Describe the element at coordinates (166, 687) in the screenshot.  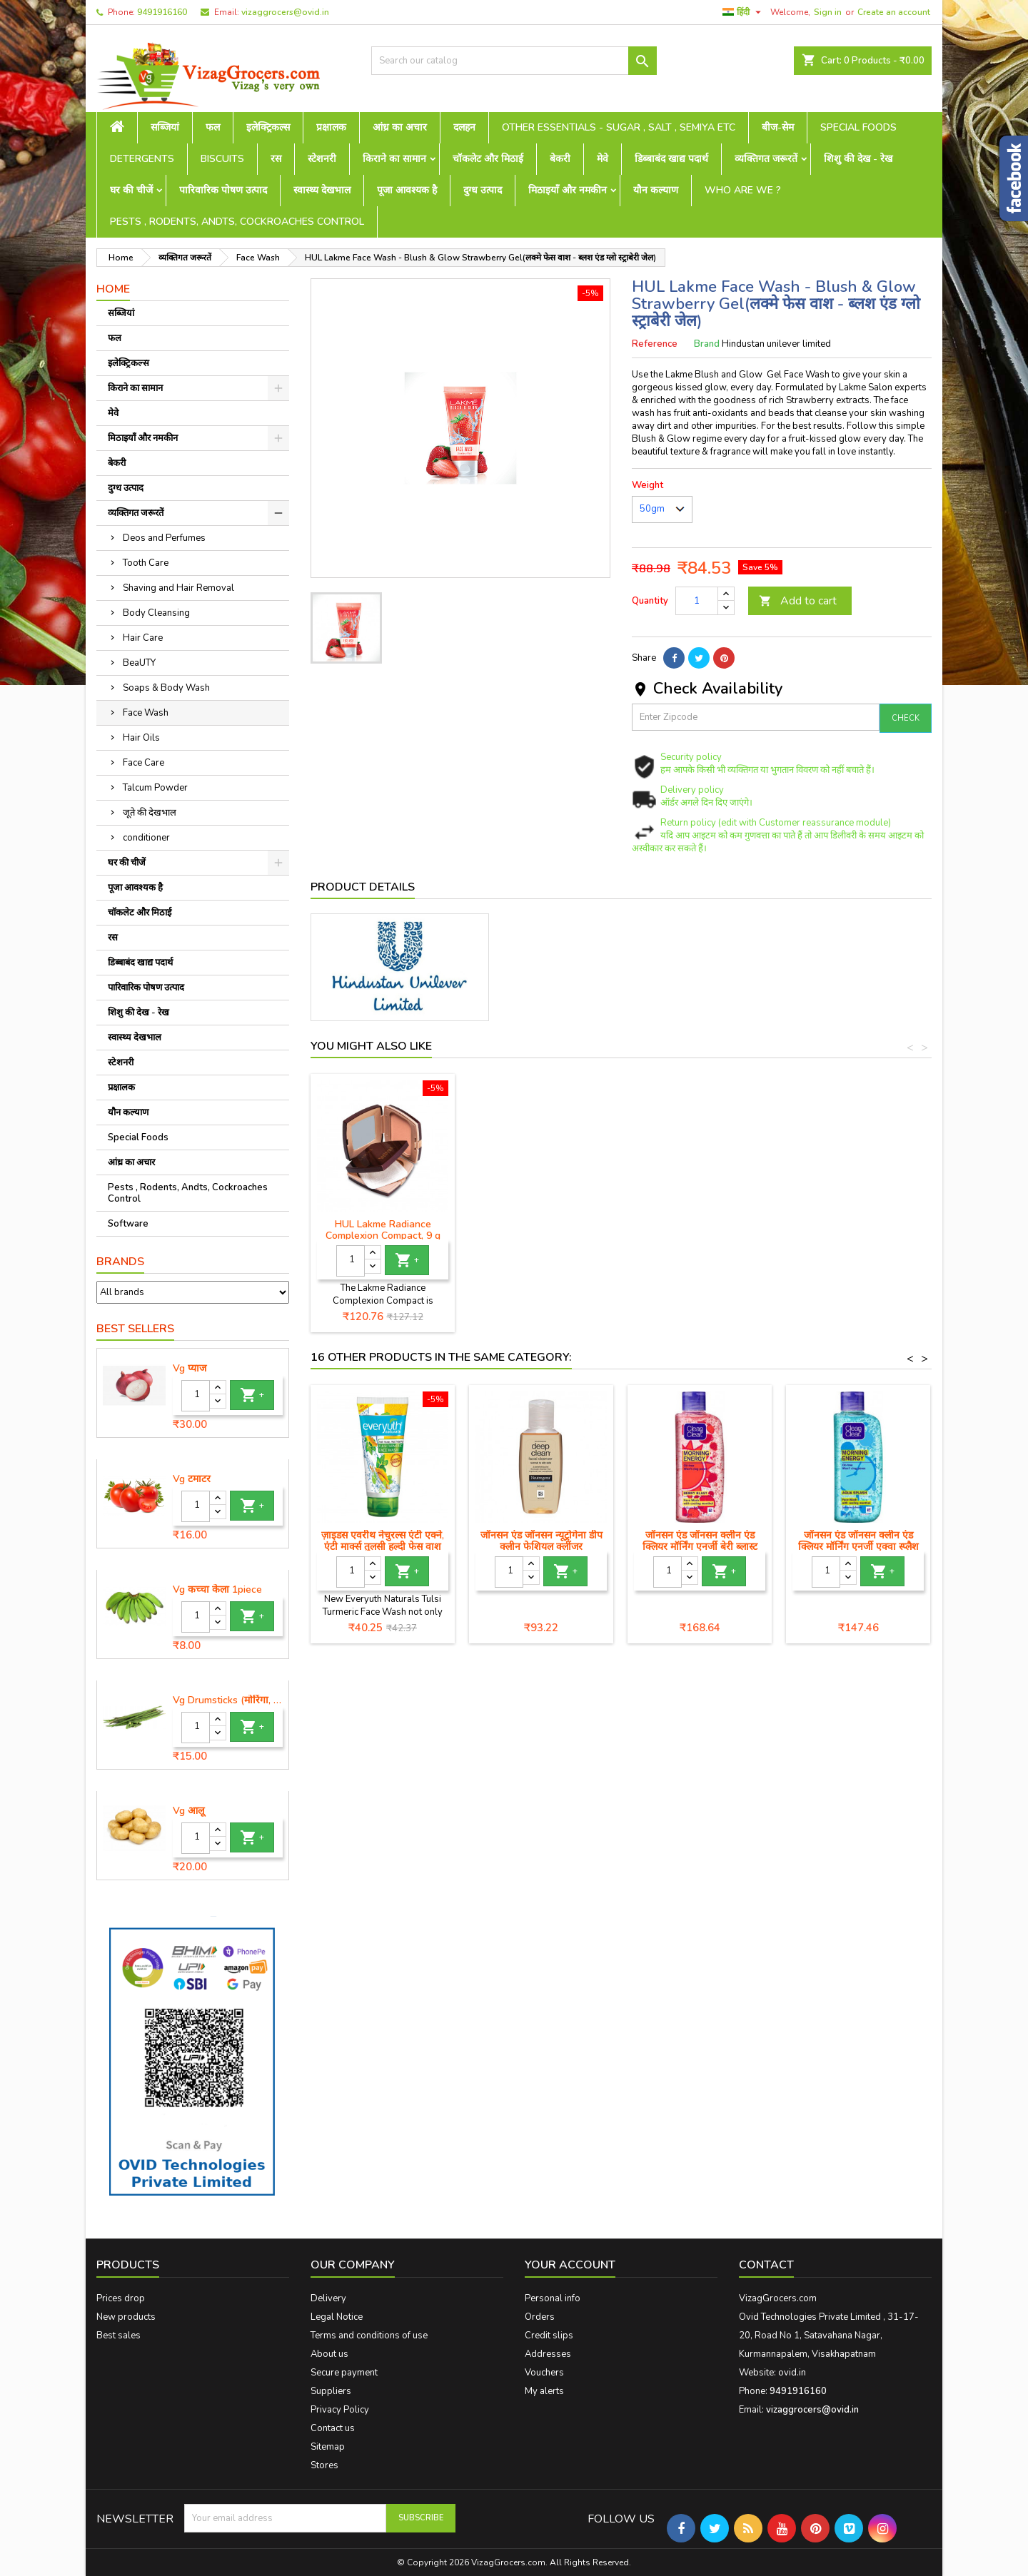
I see `Soaps & Body Wash` at that location.